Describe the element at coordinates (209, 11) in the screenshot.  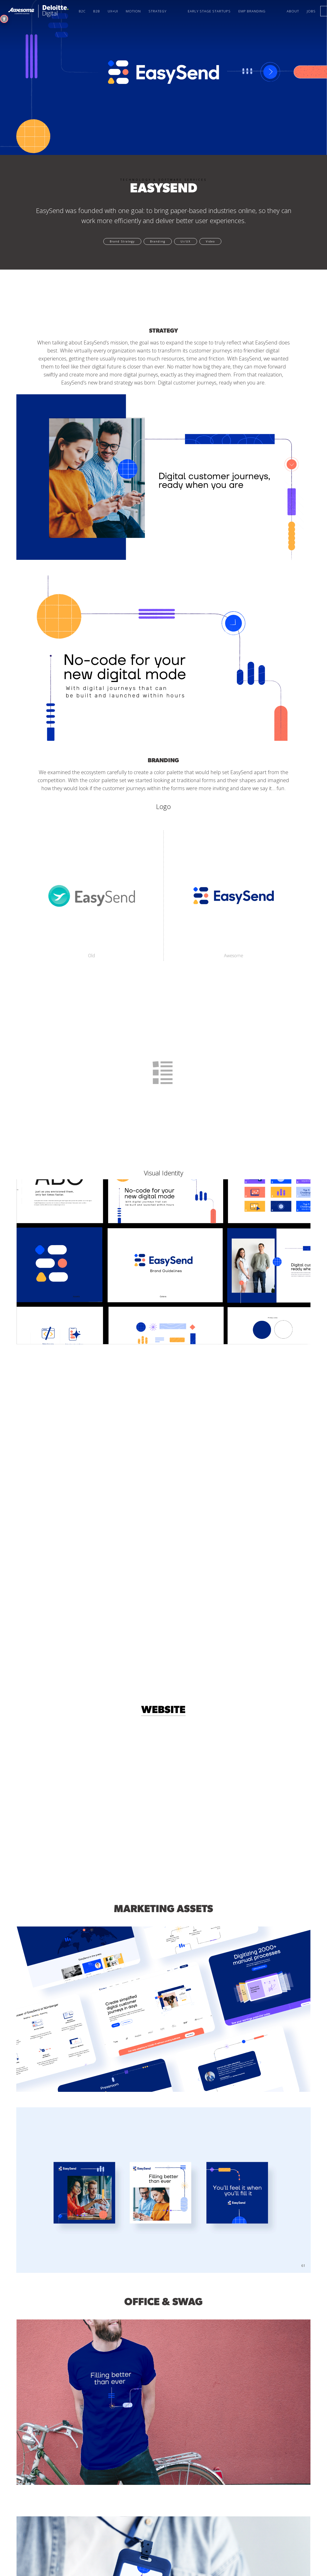
I see `Early Stage startups` at that location.